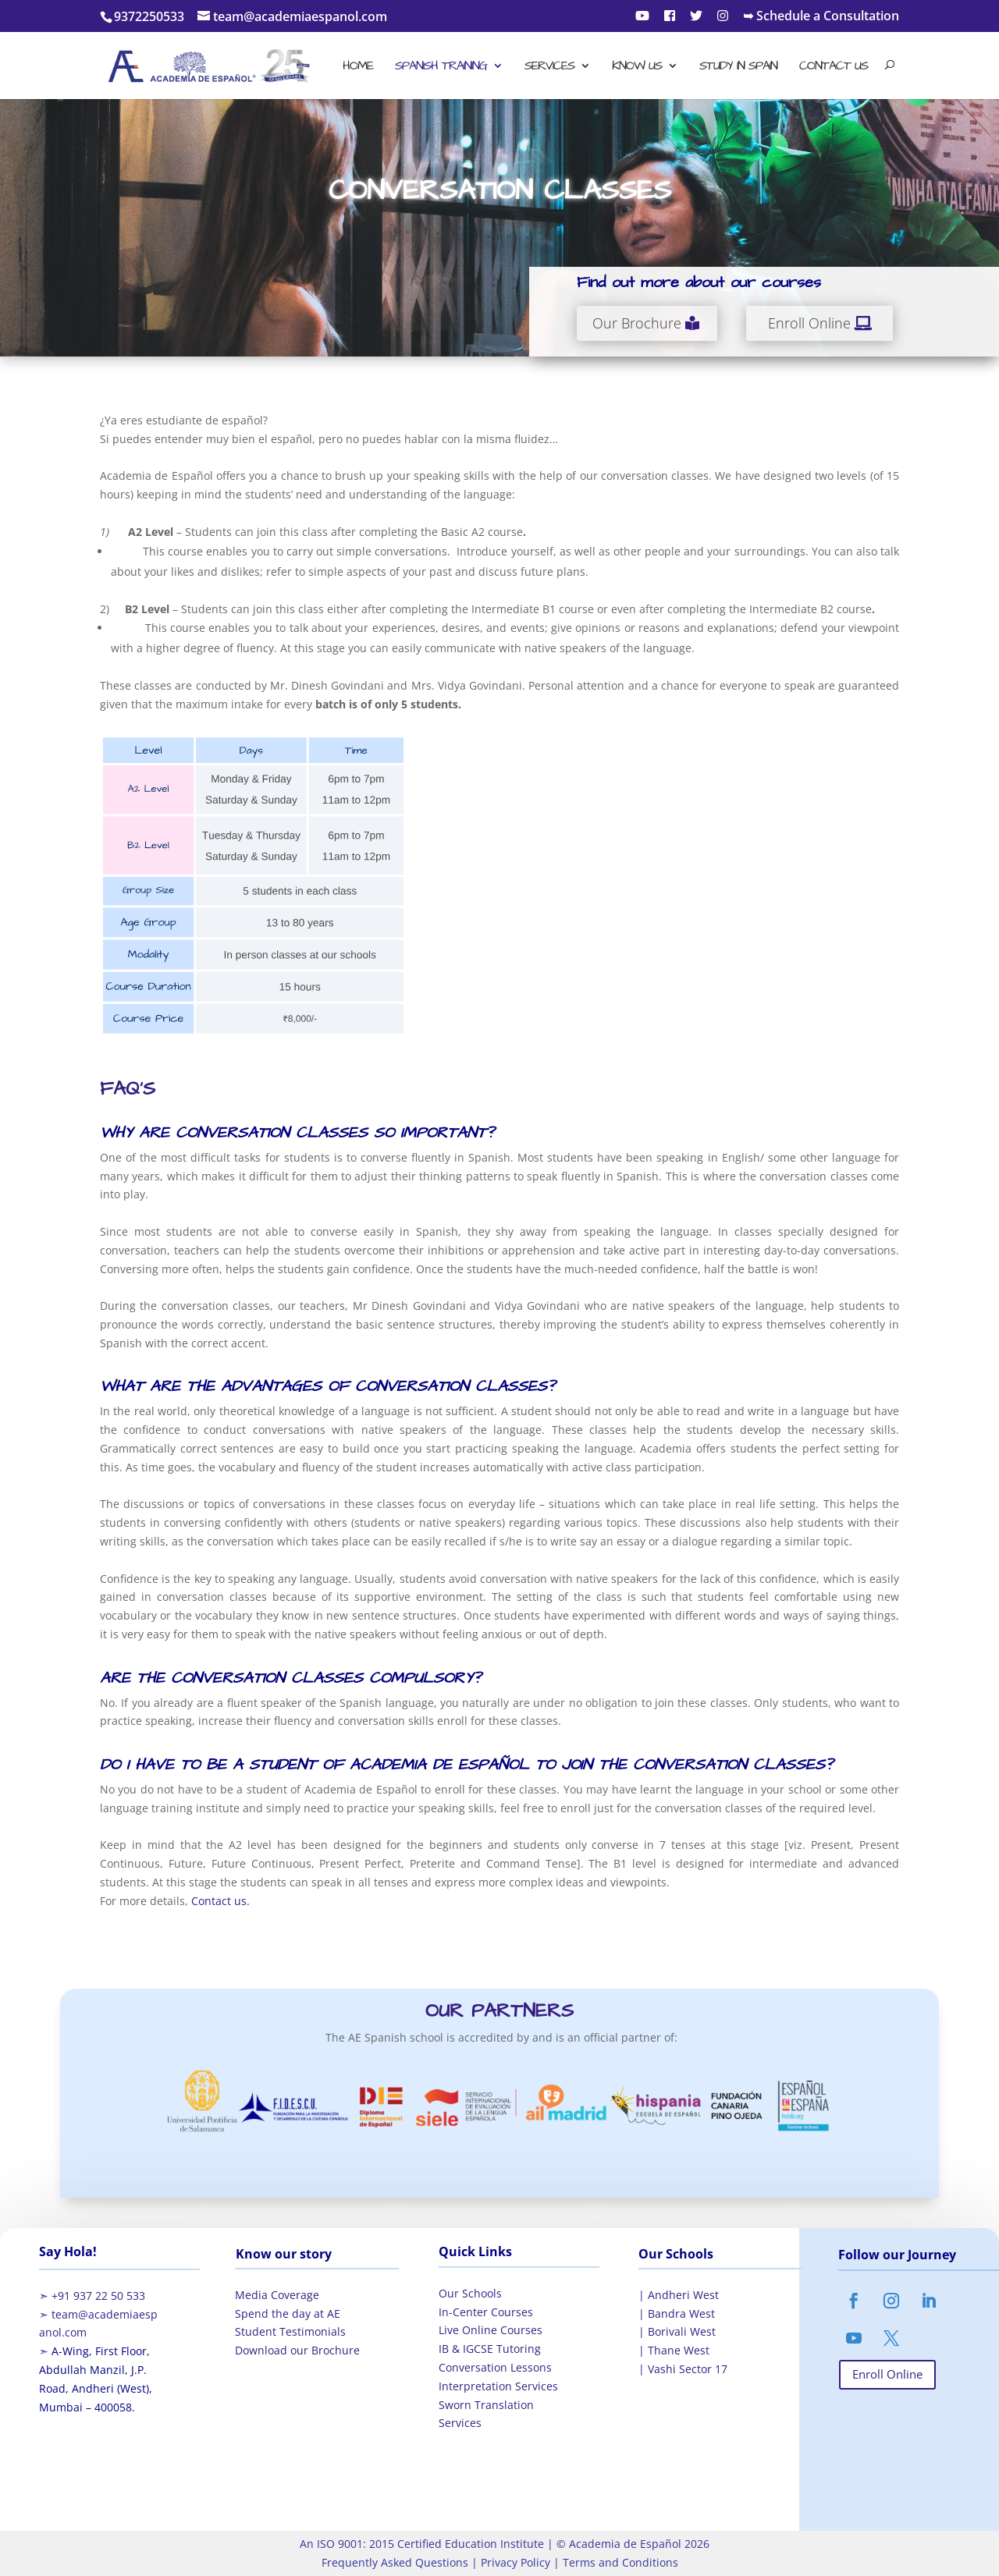  I want to click on Privacy Policy, so click(514, 2562).